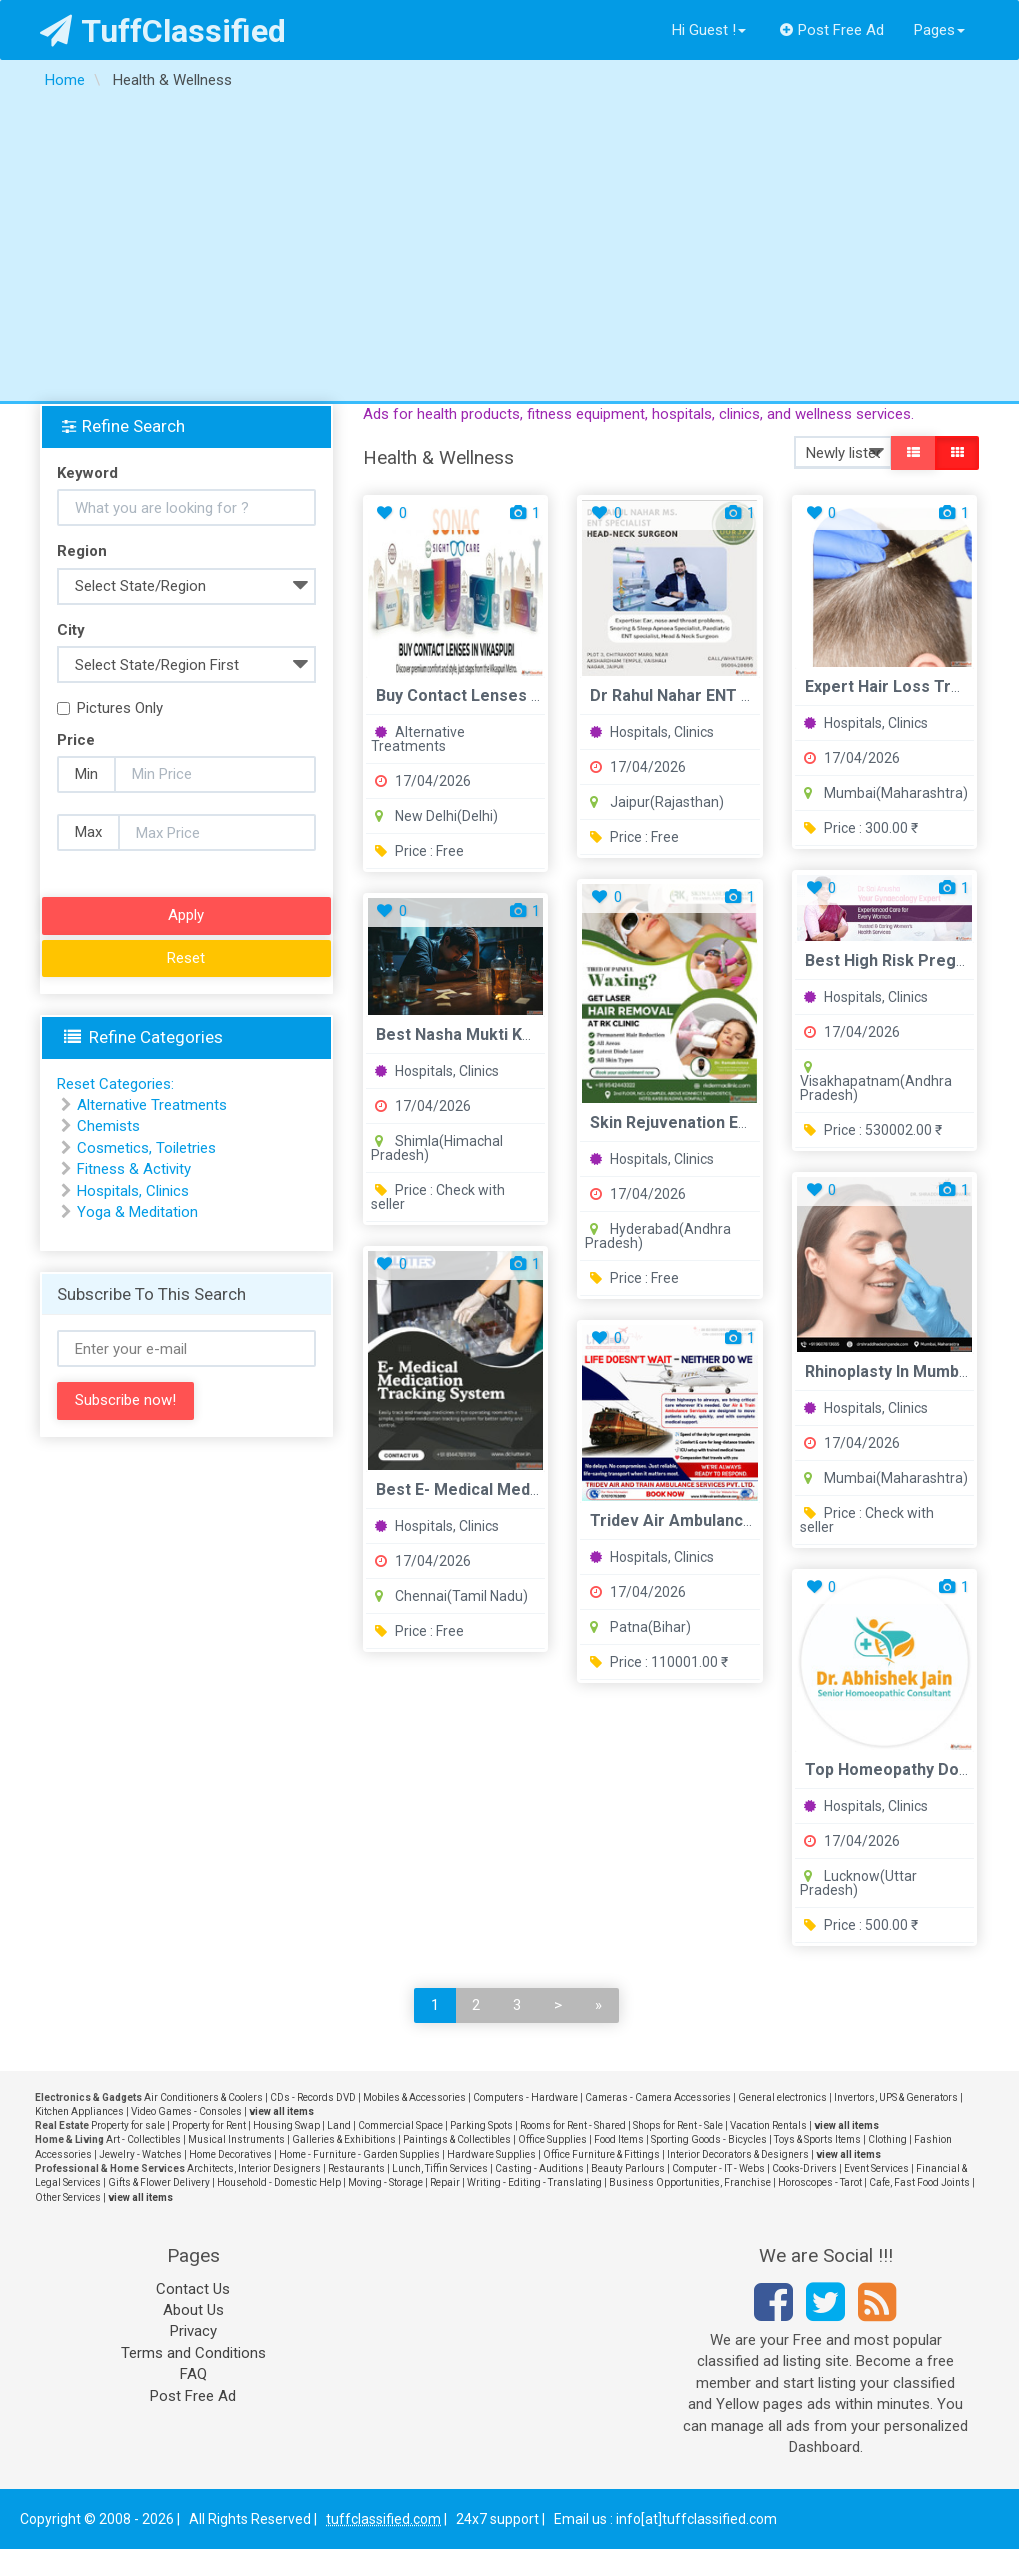 The height and width of the screenshot is (2549, 1019). I want to click on Pages, so click(939, 30).